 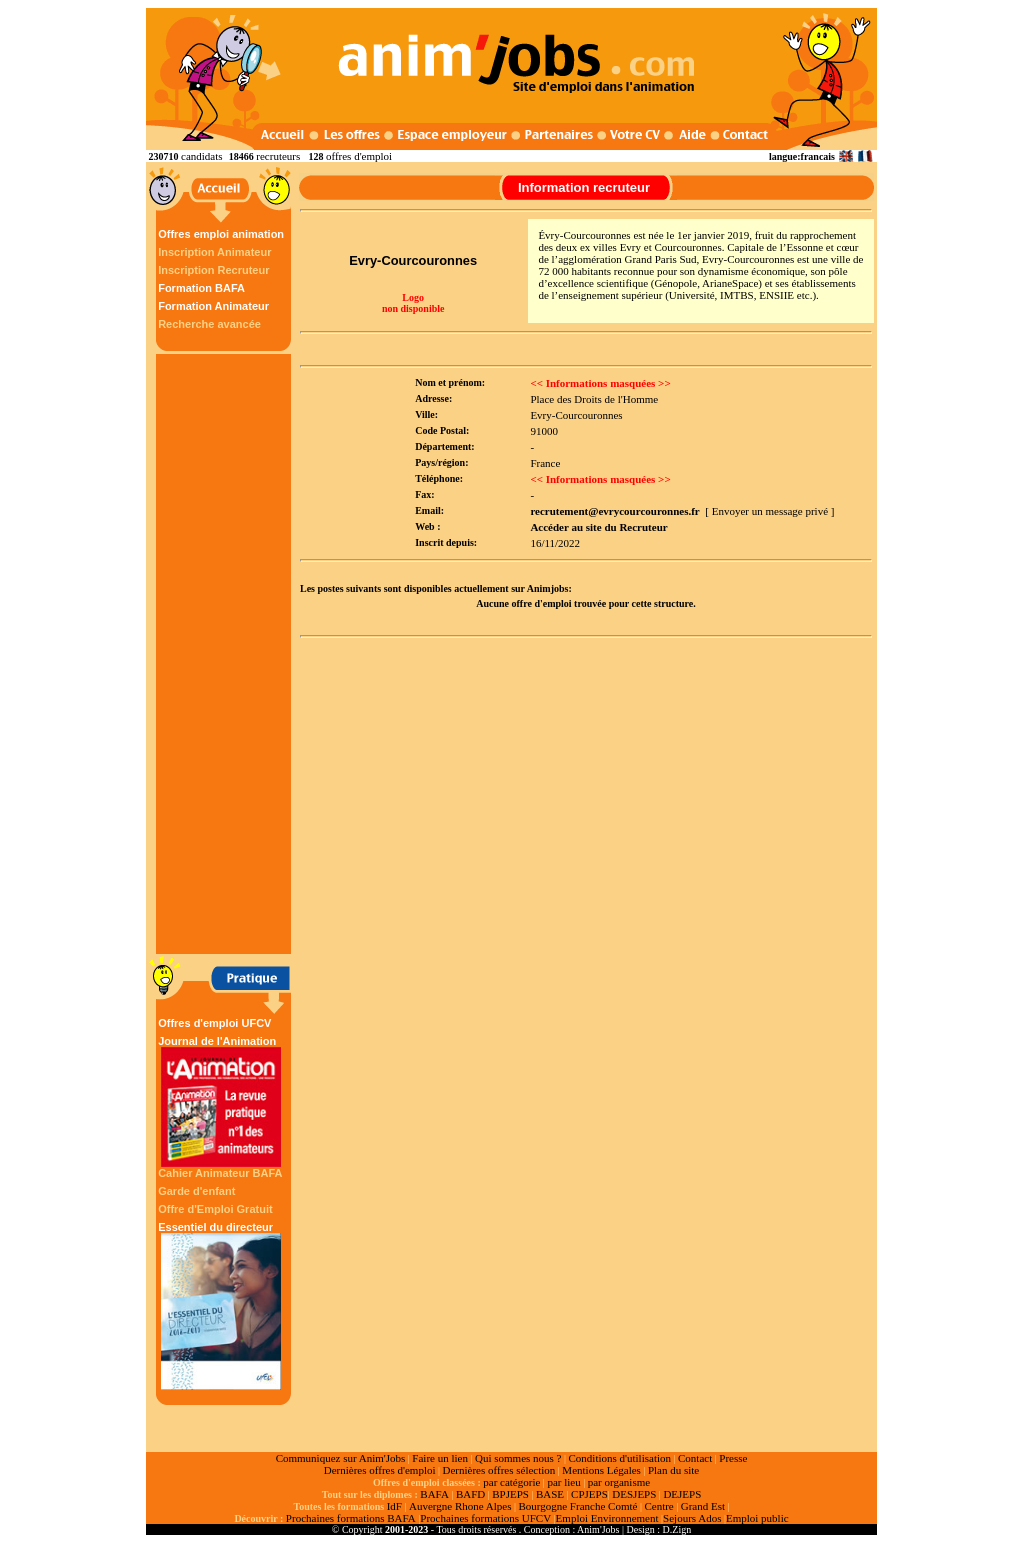 I want to click on Inscription Recruteur, so click(x=213, y=270).